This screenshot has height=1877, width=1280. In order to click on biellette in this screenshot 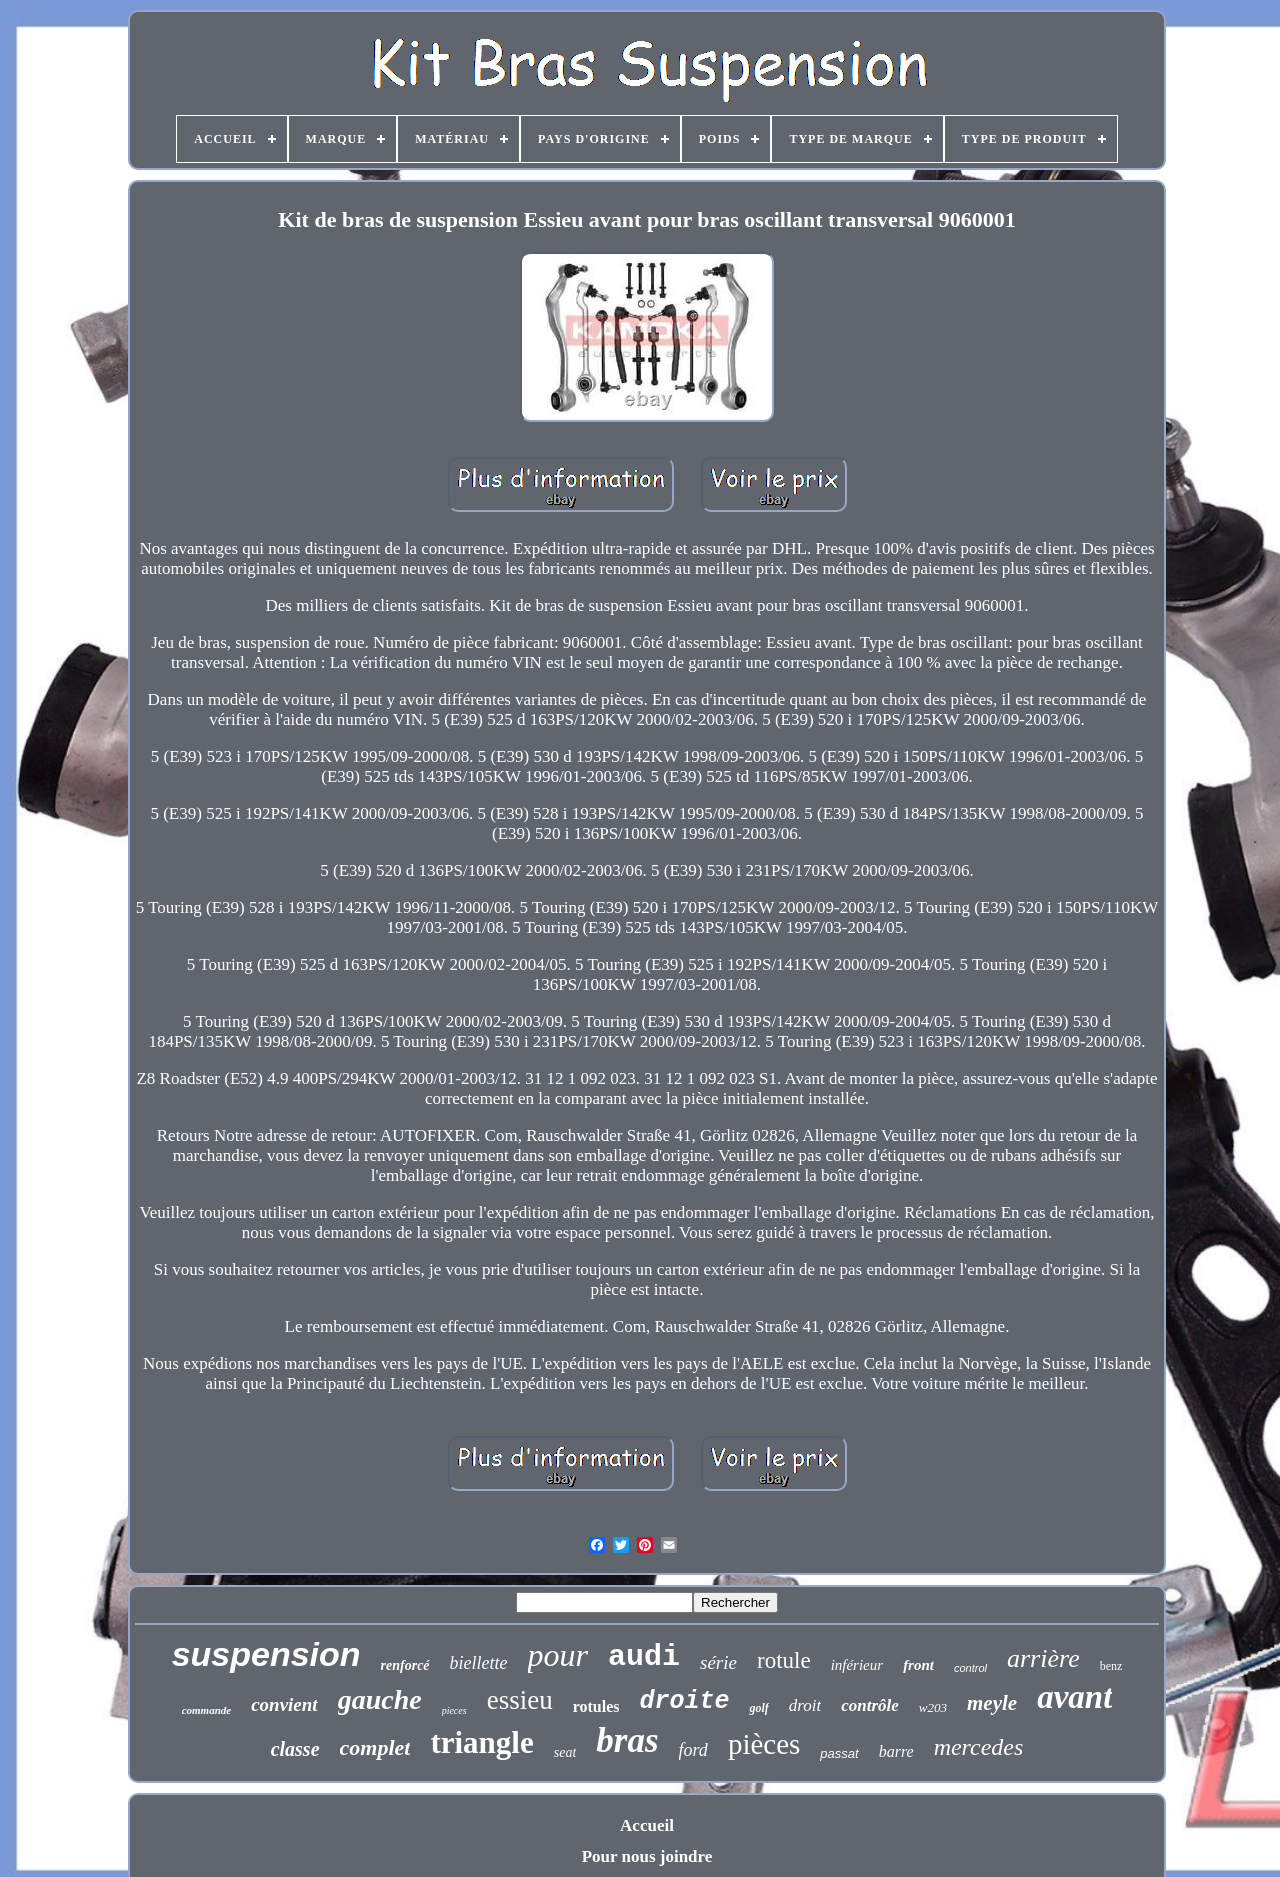, I will do `click(479, 1663)`.